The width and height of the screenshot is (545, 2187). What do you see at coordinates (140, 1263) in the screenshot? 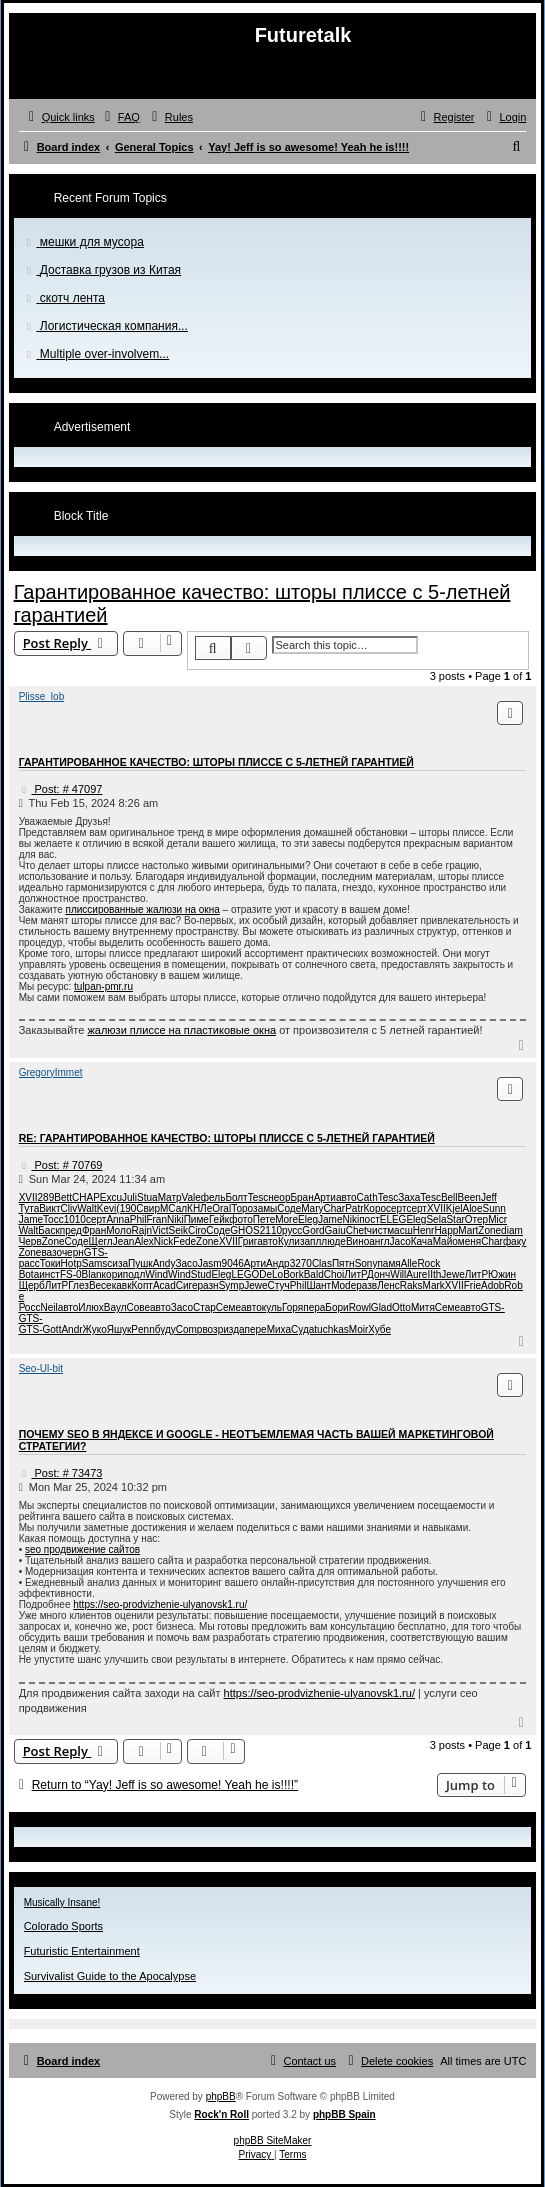
I see `Пушк` at bounding box center [140, 1263].